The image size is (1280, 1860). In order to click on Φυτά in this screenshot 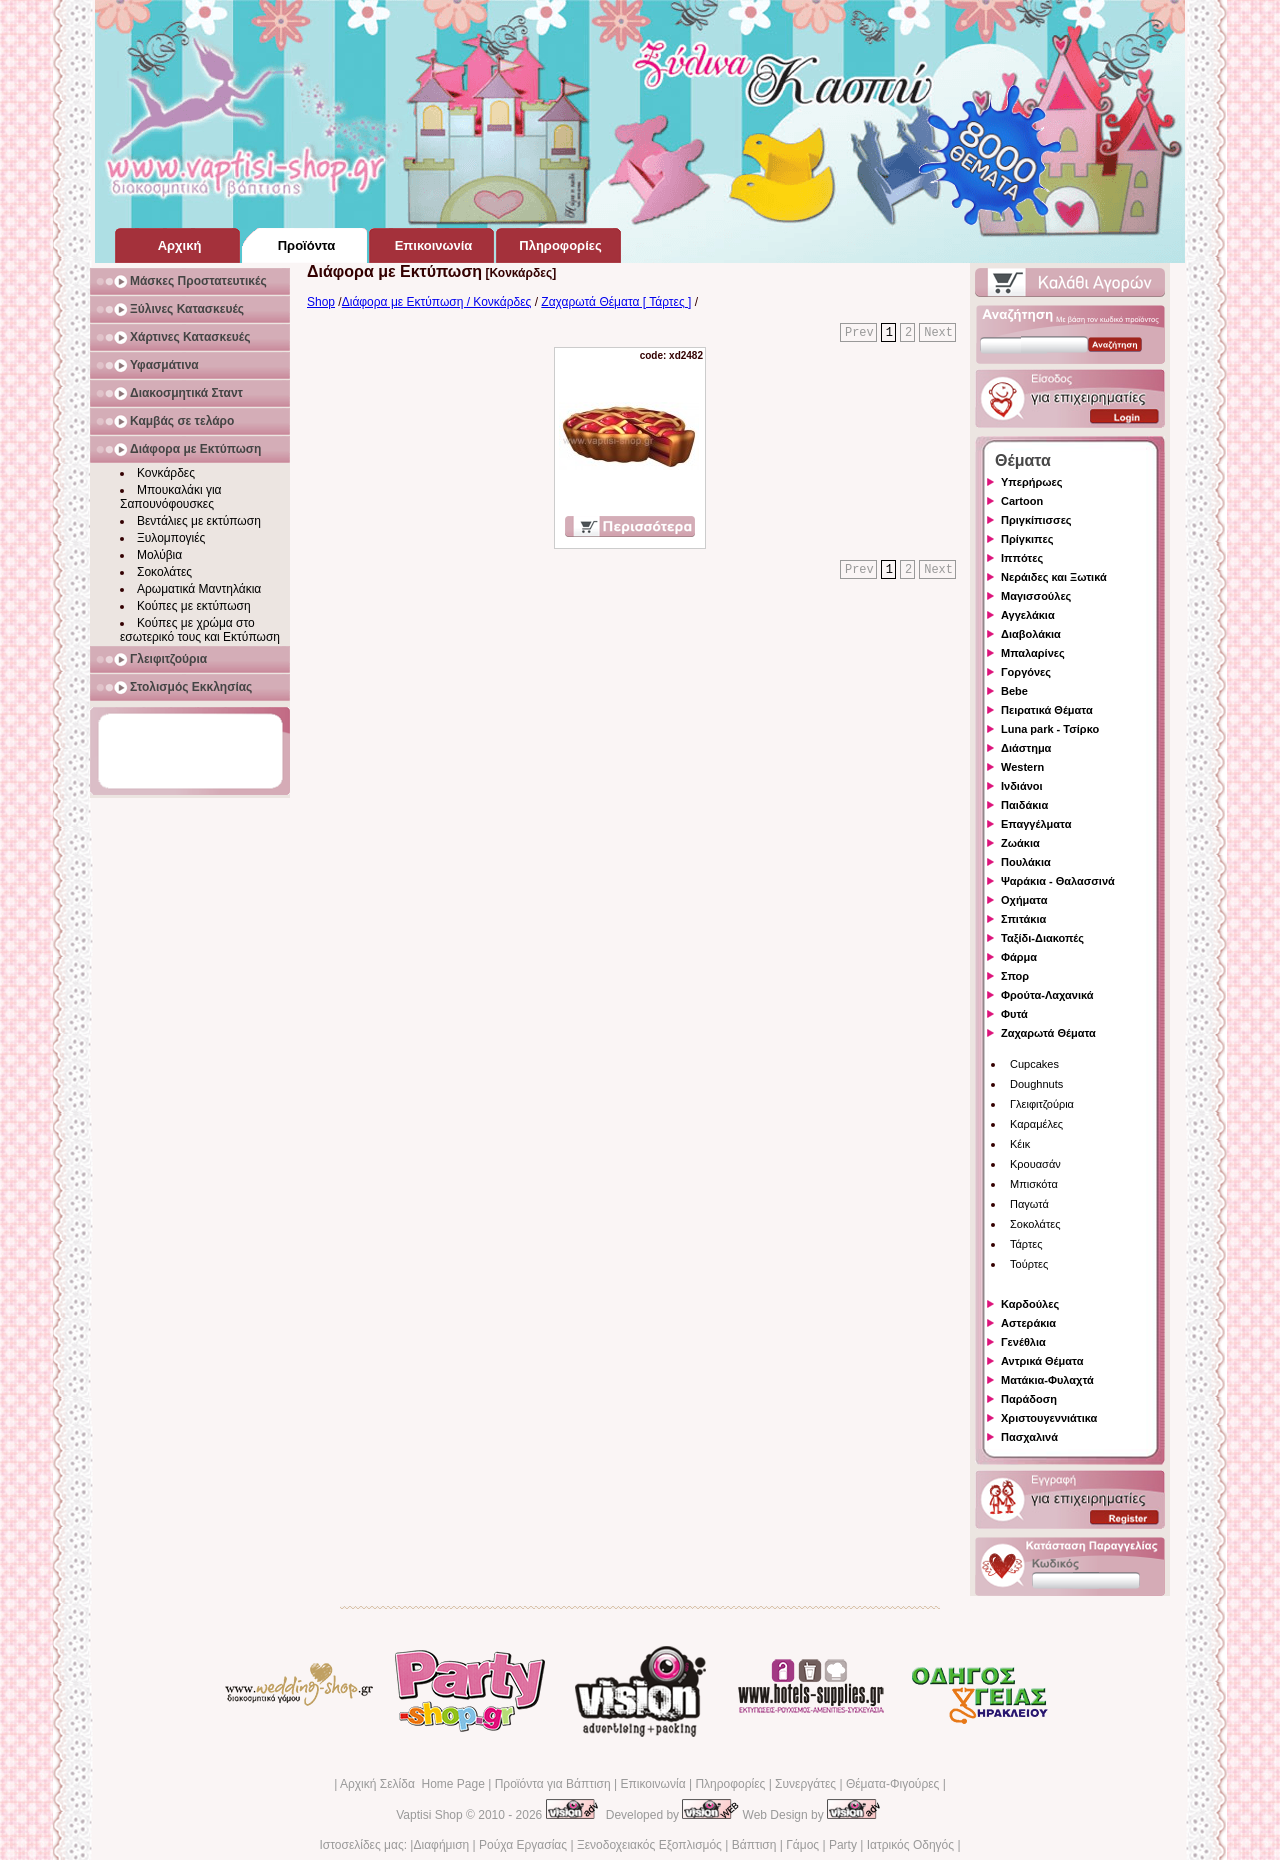, I will do `click(1014, 1014)`.